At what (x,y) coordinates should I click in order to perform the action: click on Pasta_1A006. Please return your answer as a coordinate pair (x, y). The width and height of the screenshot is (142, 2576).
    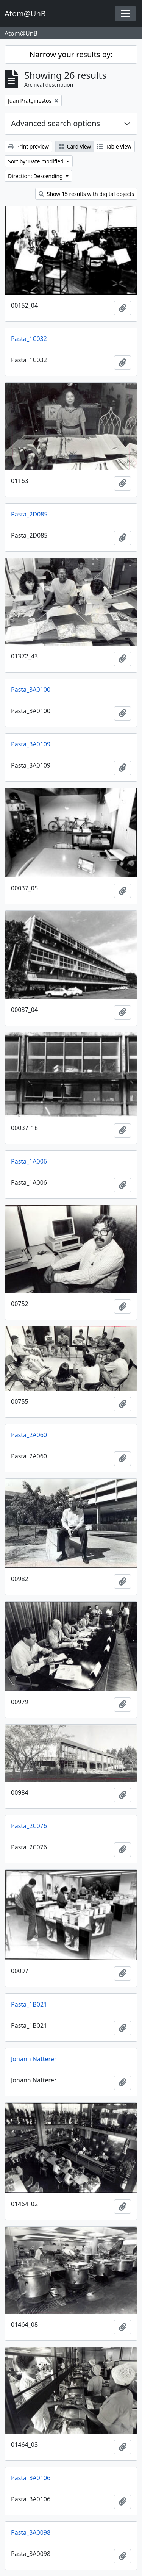
    Looking at the image, I should click on (29, 1161).